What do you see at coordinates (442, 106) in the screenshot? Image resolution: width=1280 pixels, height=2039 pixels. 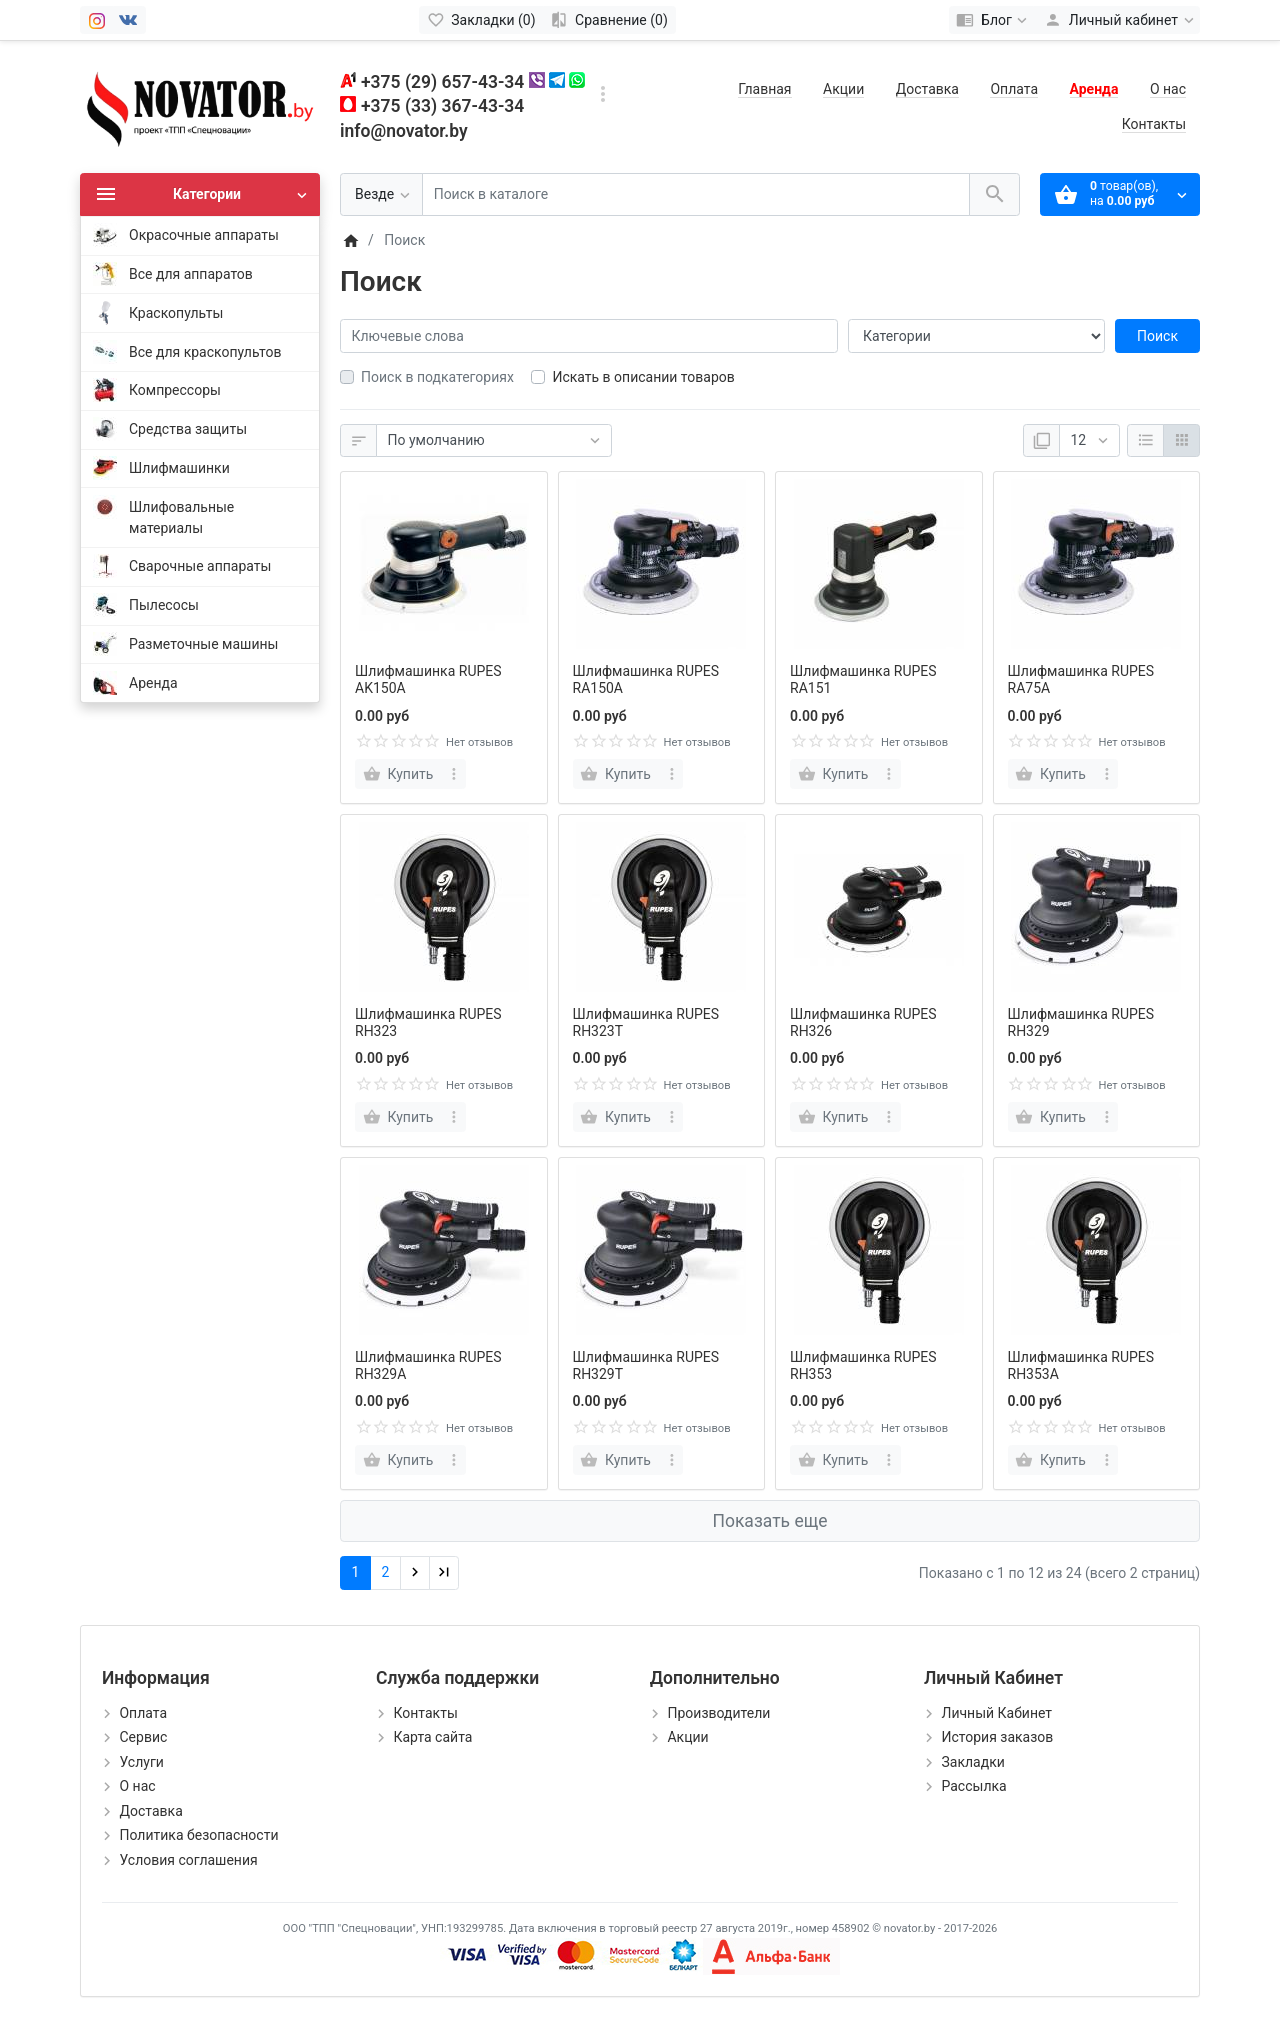 I see `+375 (33) 367-43-34` at bounding box center [442, 106].